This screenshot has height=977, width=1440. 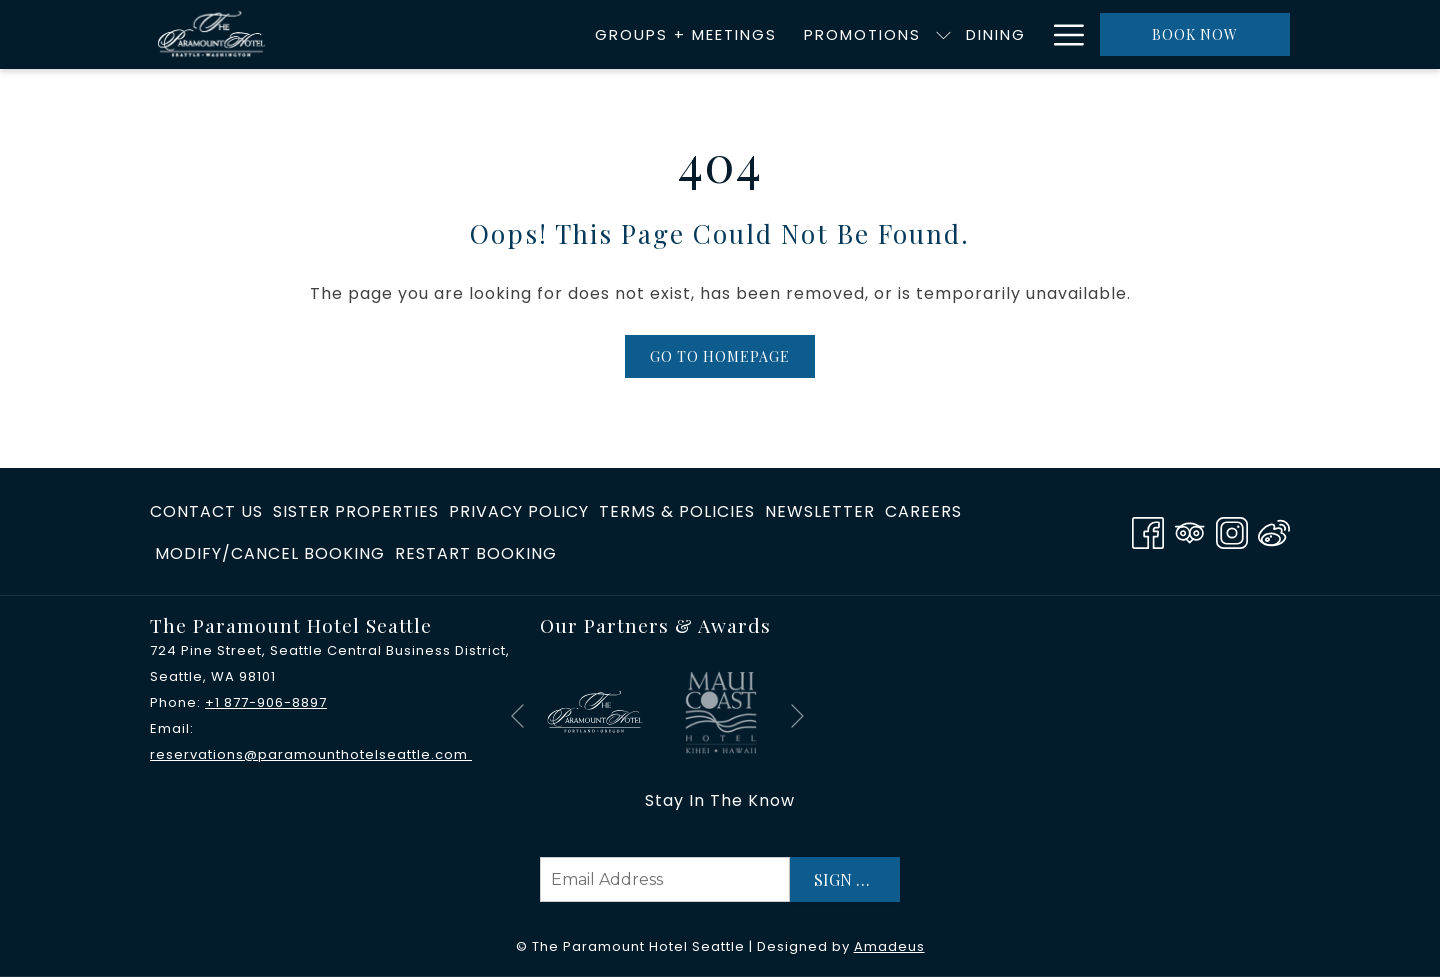 I want to click on Restart Booking, so click(x=476, y=553).